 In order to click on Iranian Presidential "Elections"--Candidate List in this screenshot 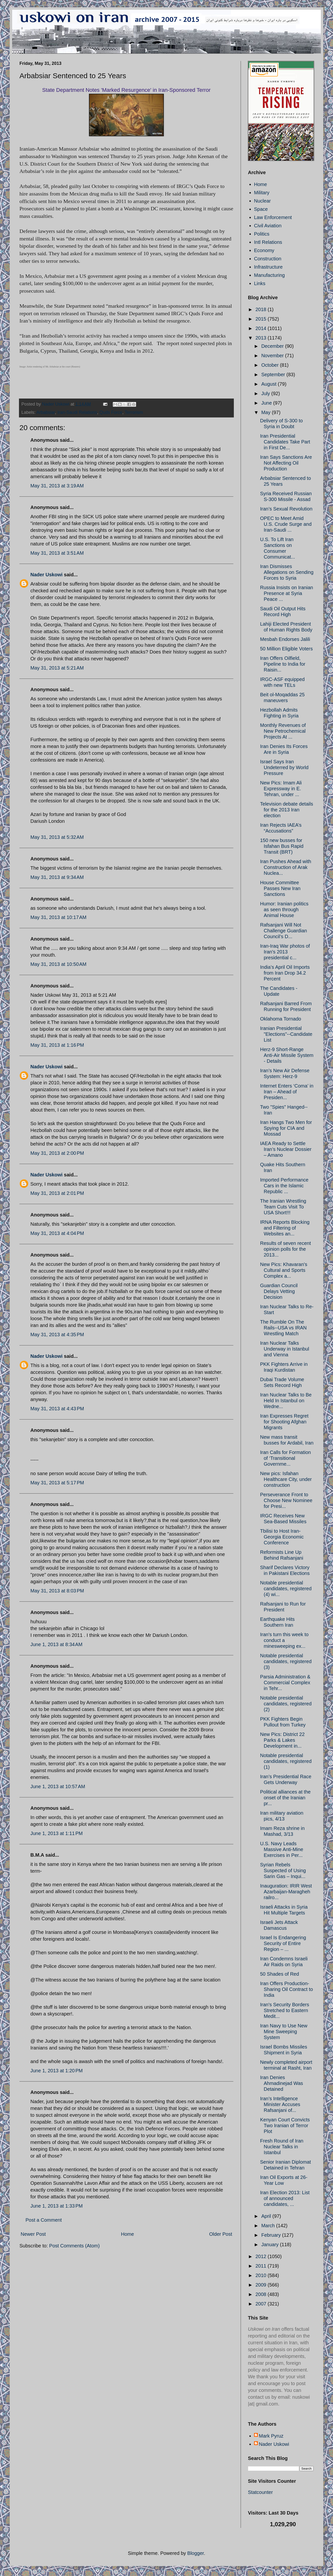, I will do `click(286, 1034)`.